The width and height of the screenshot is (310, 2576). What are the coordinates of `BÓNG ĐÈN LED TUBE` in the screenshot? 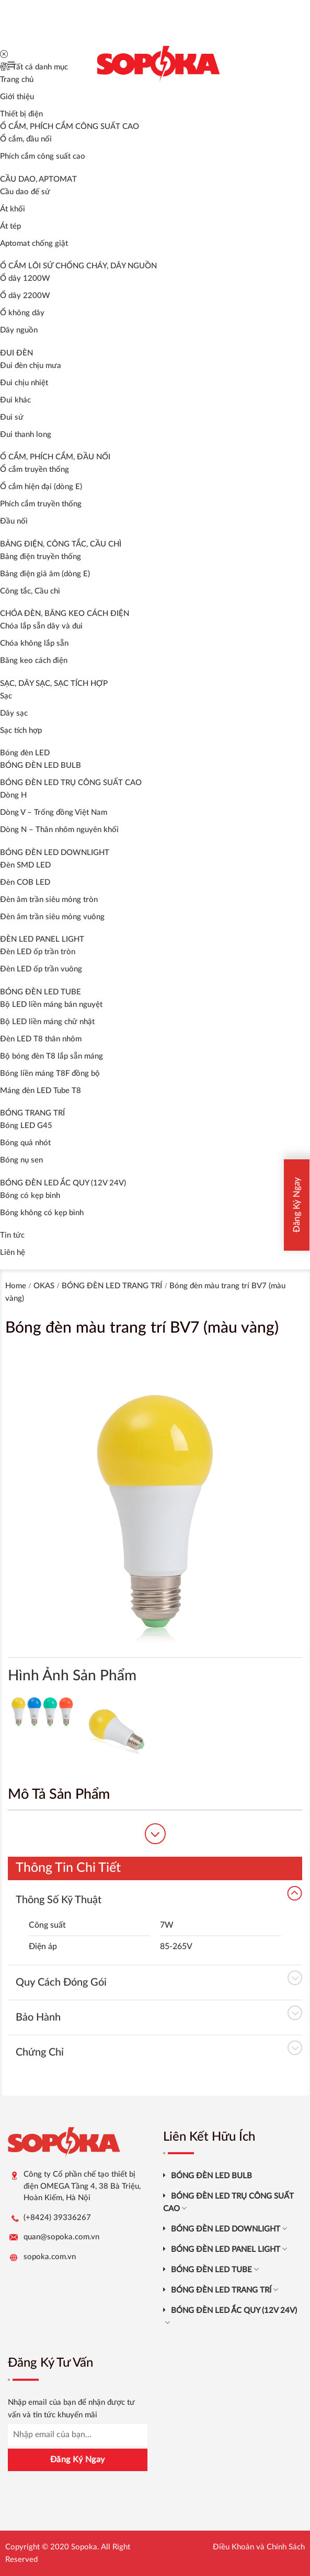 It's located at (40, 992).